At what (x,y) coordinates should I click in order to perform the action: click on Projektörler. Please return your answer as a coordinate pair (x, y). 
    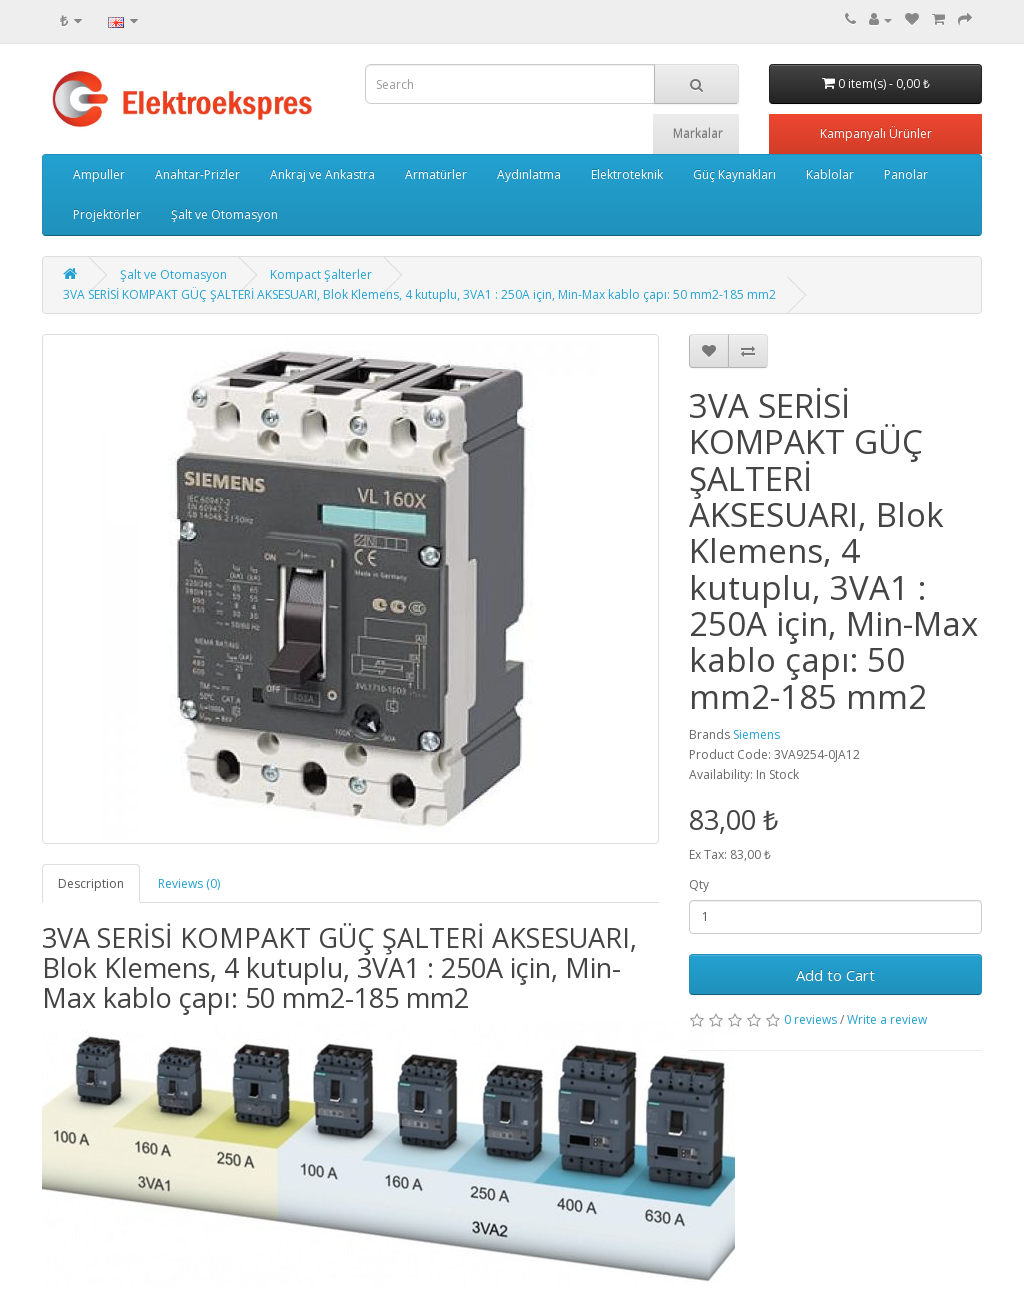
    Looking at the image, I should click on (107, 214).